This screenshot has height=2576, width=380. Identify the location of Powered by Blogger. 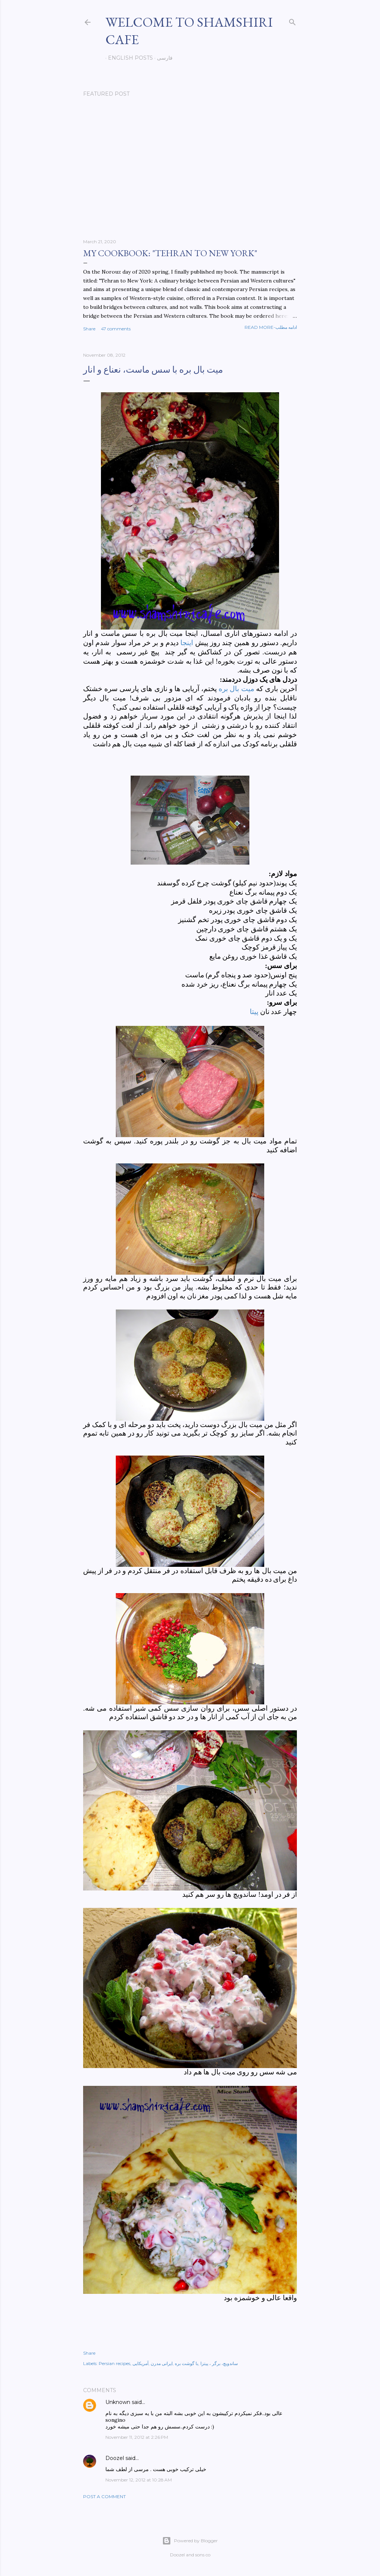
(190, 2540).